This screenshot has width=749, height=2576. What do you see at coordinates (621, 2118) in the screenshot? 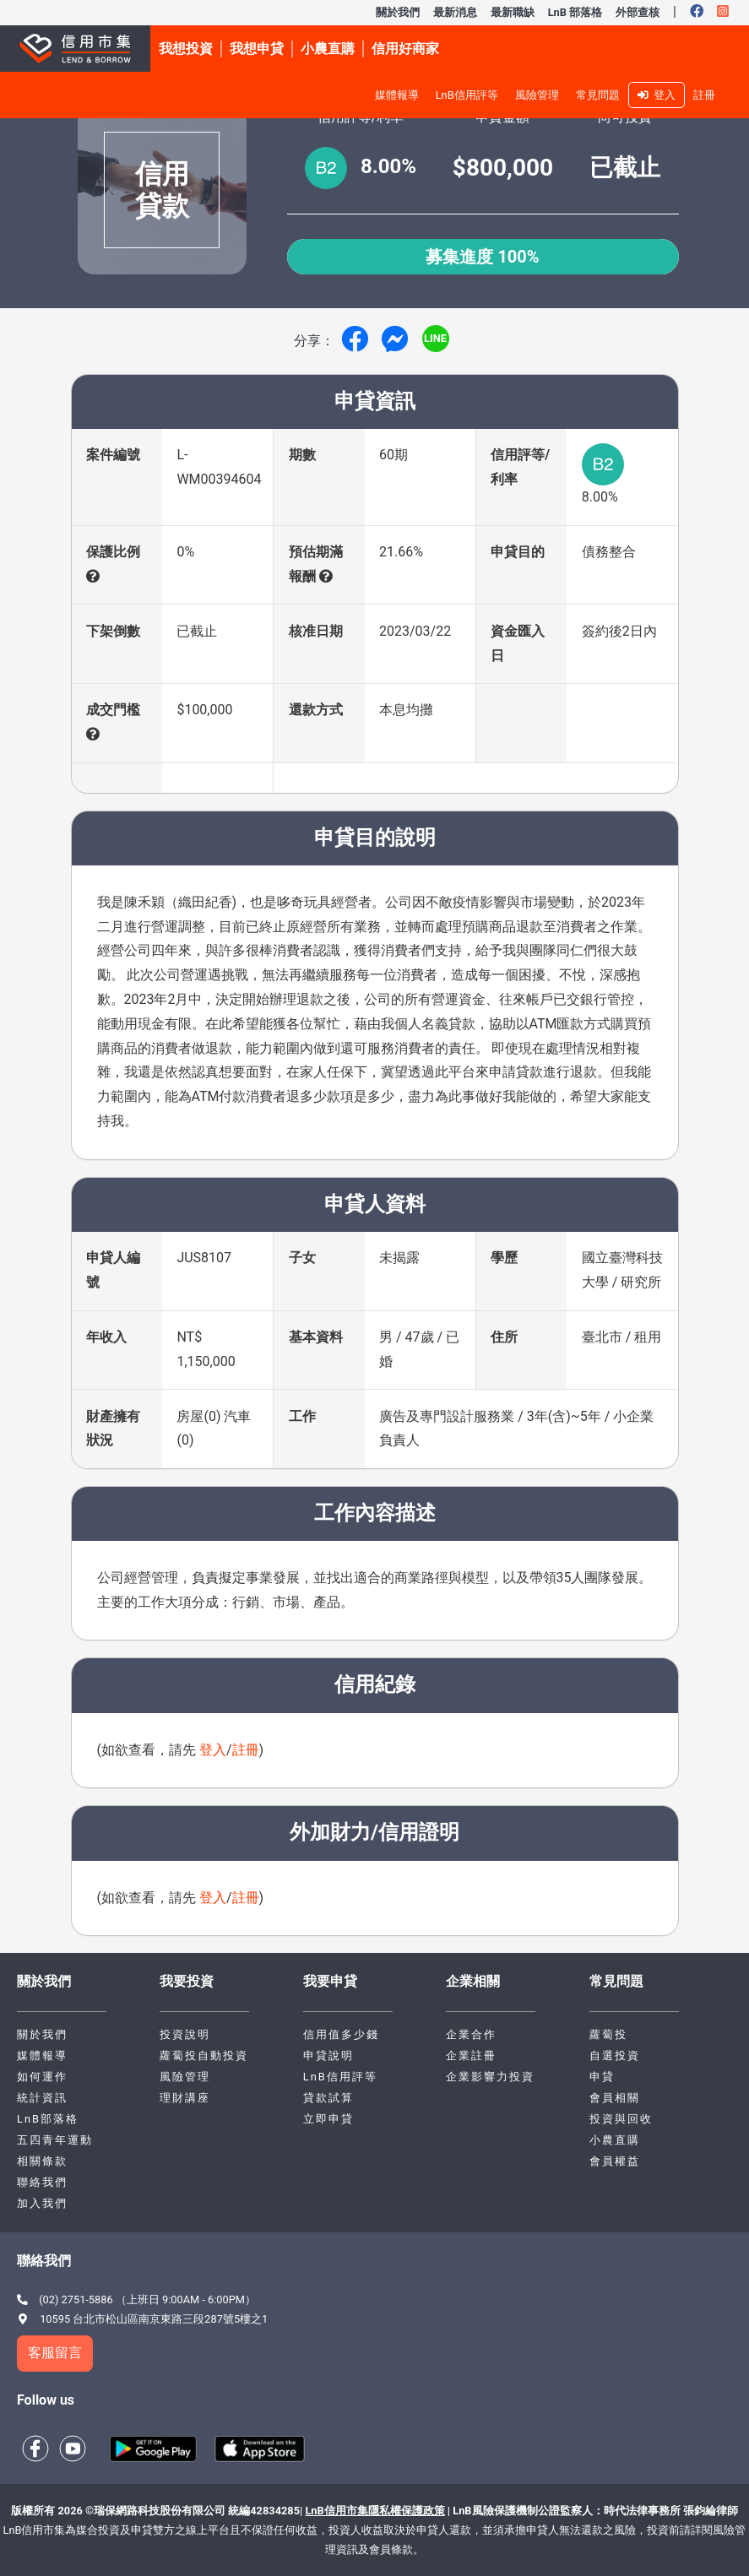
I see `投資與回收` at bounding box center [621, 2118].